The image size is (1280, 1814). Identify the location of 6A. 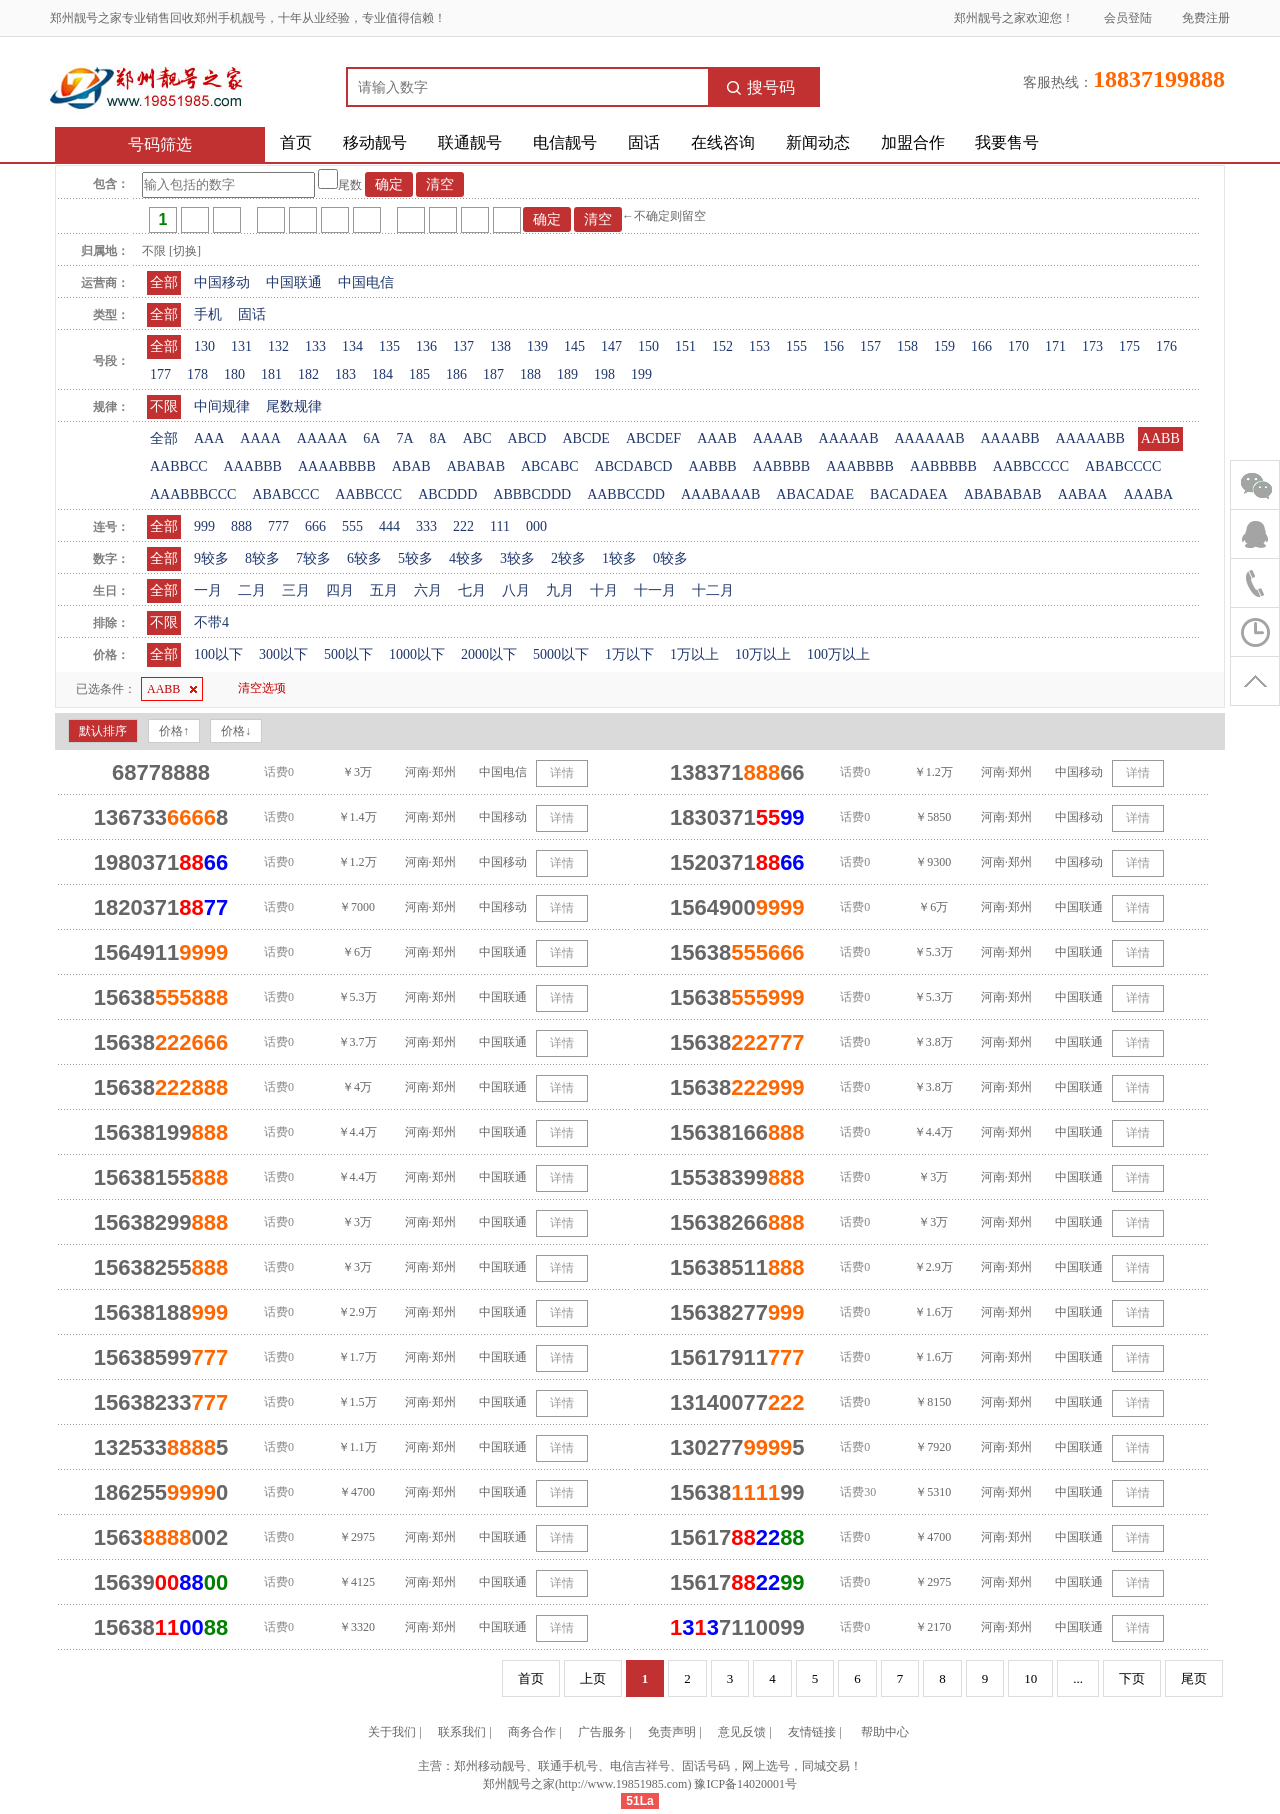
(371, 438).